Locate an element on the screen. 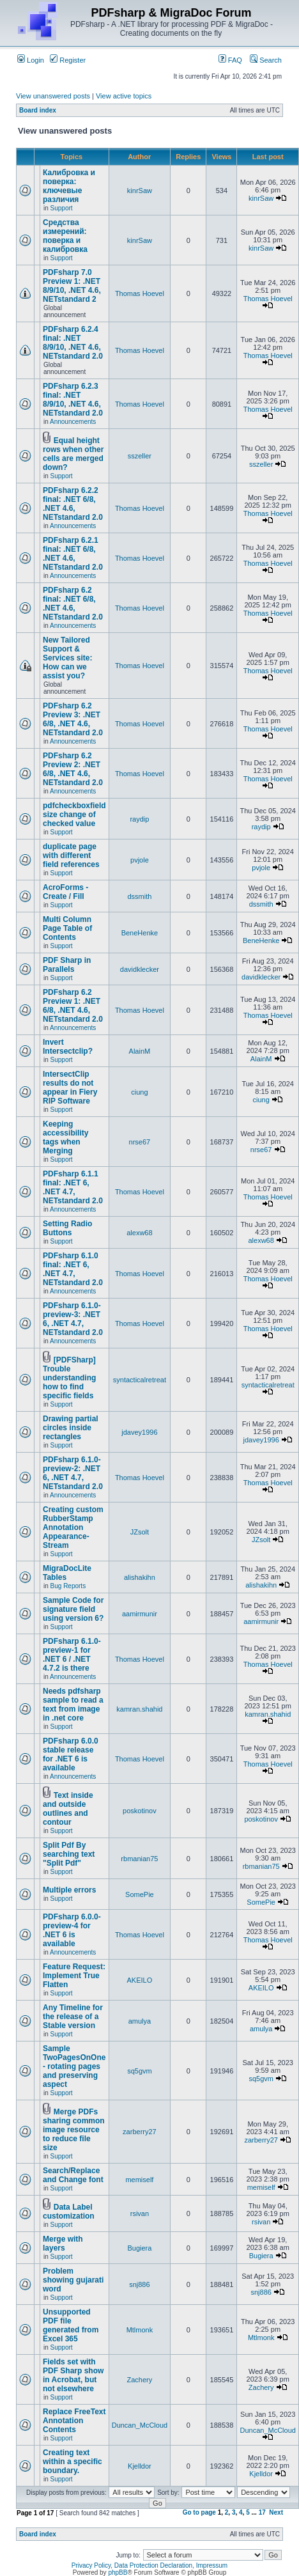  Register is located at coordinates (68, 60).